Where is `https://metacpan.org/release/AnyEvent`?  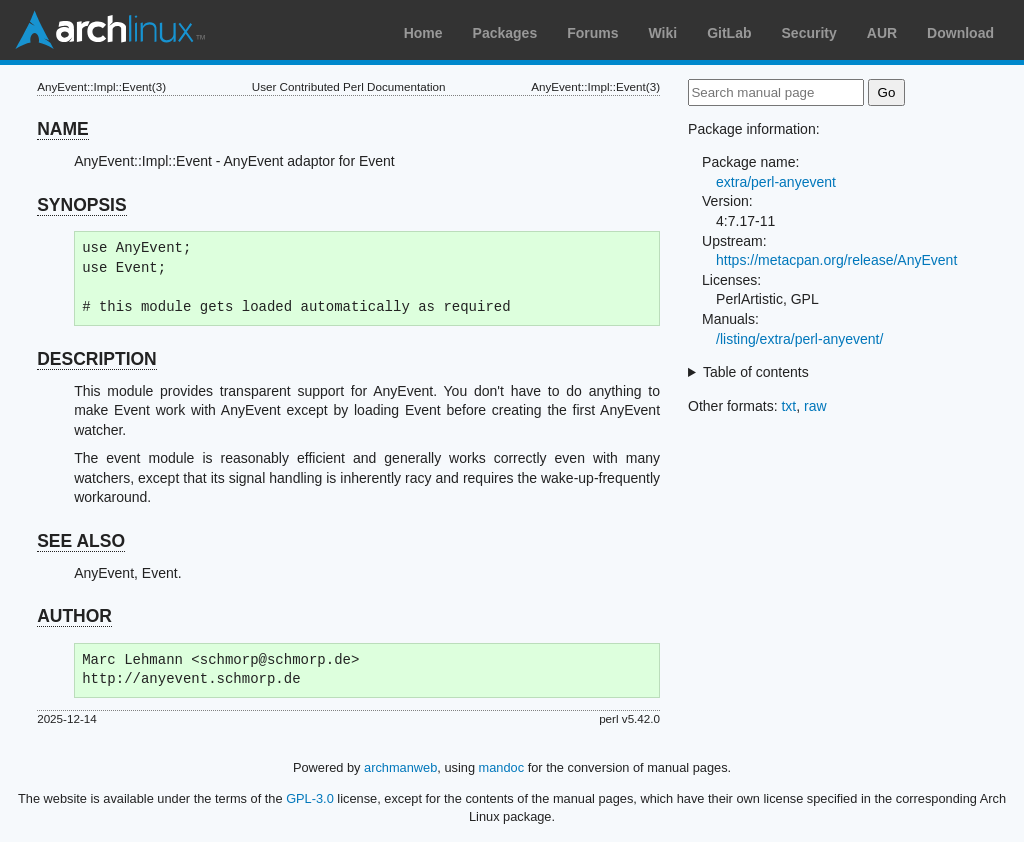 https://metacpan.org/release/AnyEvent is located at coordinates (836, 260).